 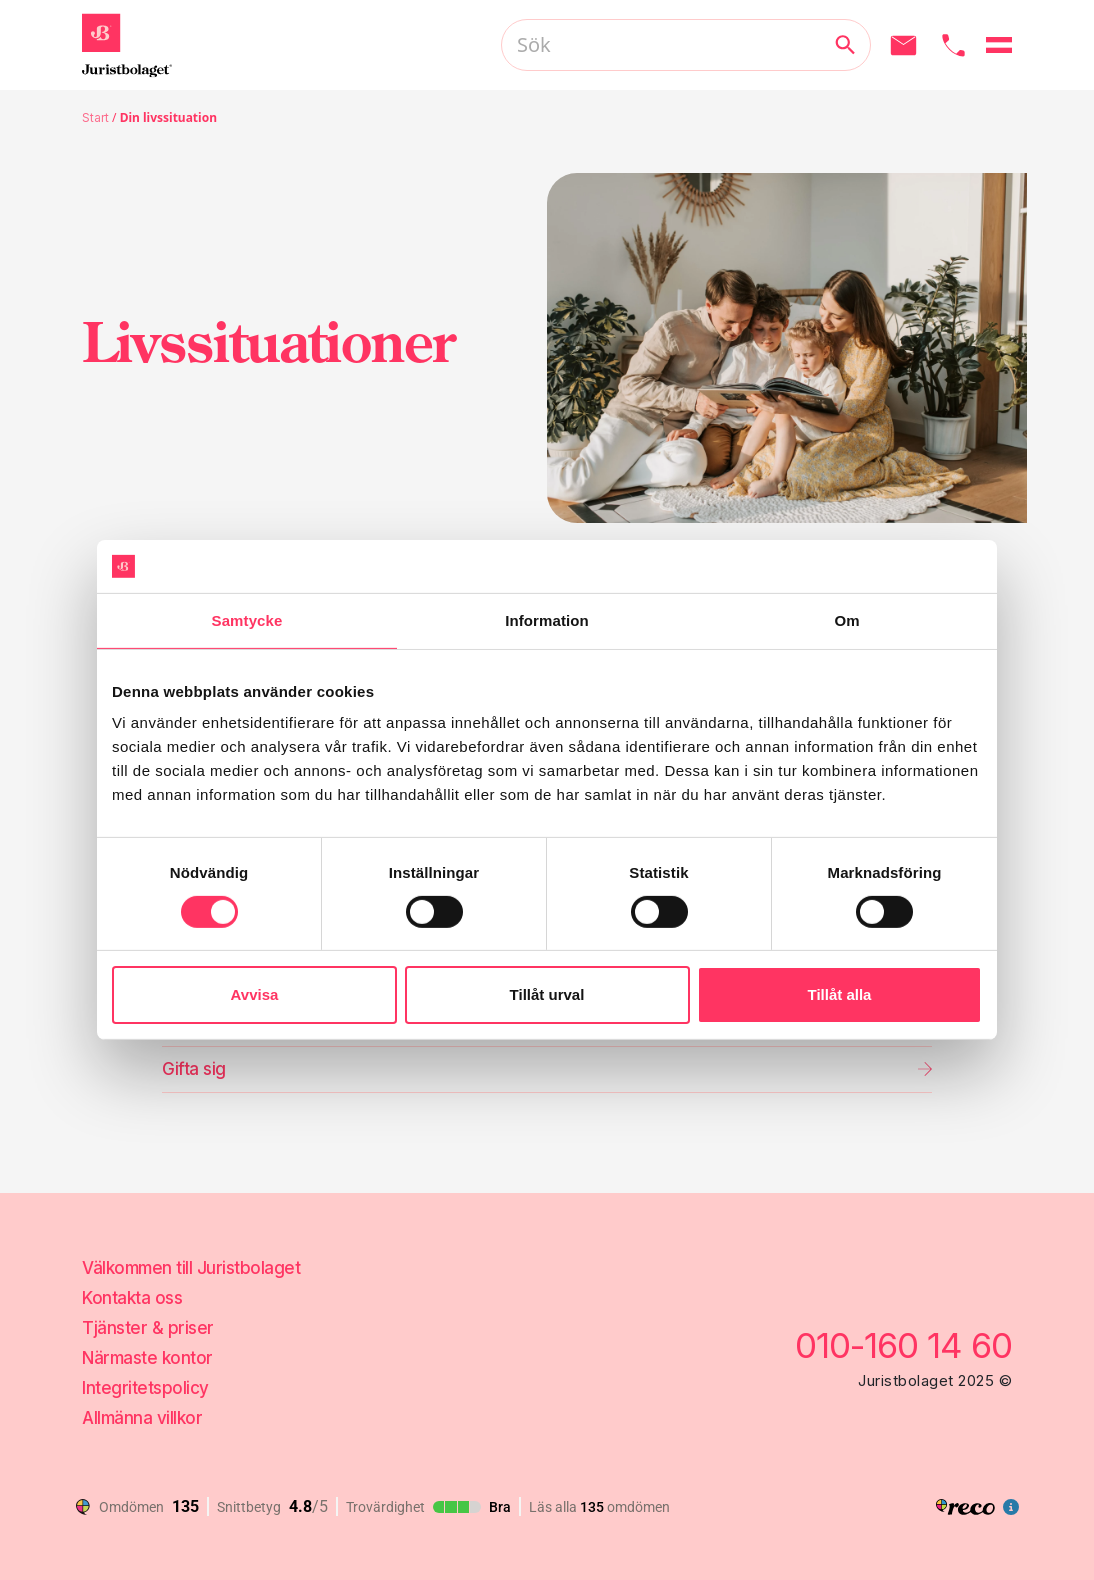 What do you see at coordinates (95, 117) in the screenshot?
I see `Start` at bounding box center [95, 117].